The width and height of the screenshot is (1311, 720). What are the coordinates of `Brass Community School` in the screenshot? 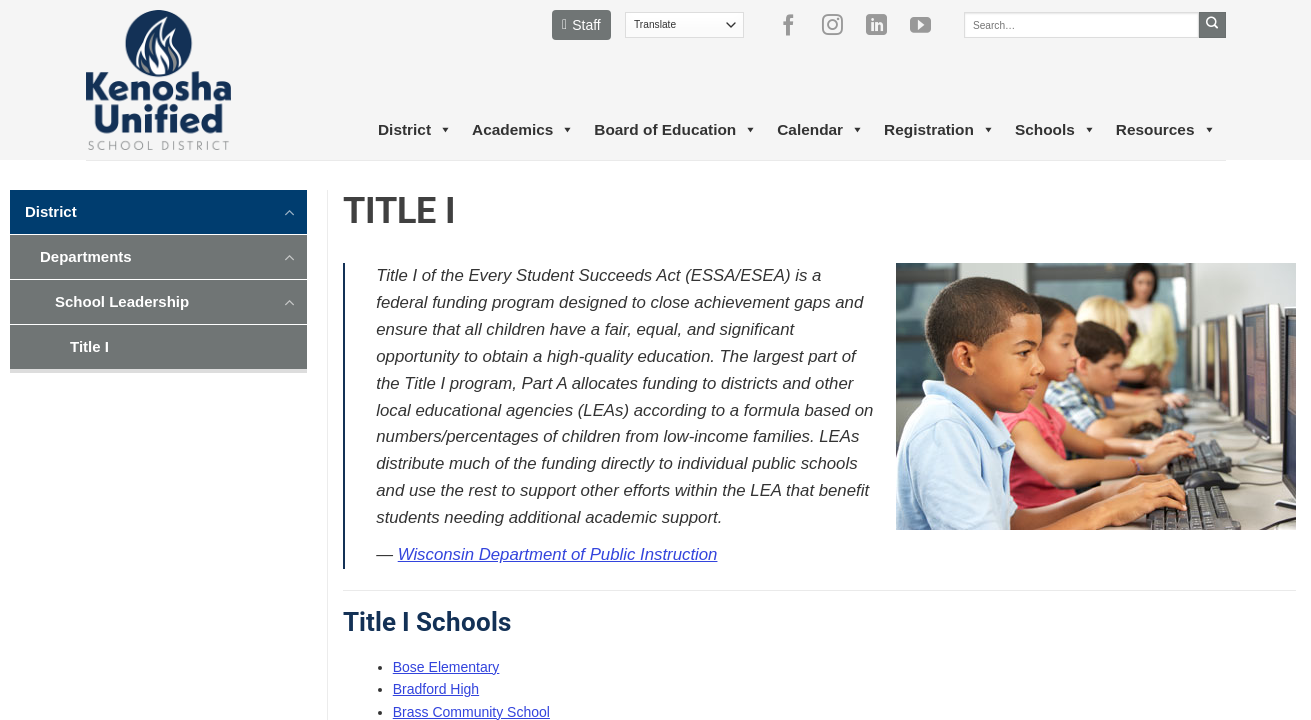 It's located at (471, 712).